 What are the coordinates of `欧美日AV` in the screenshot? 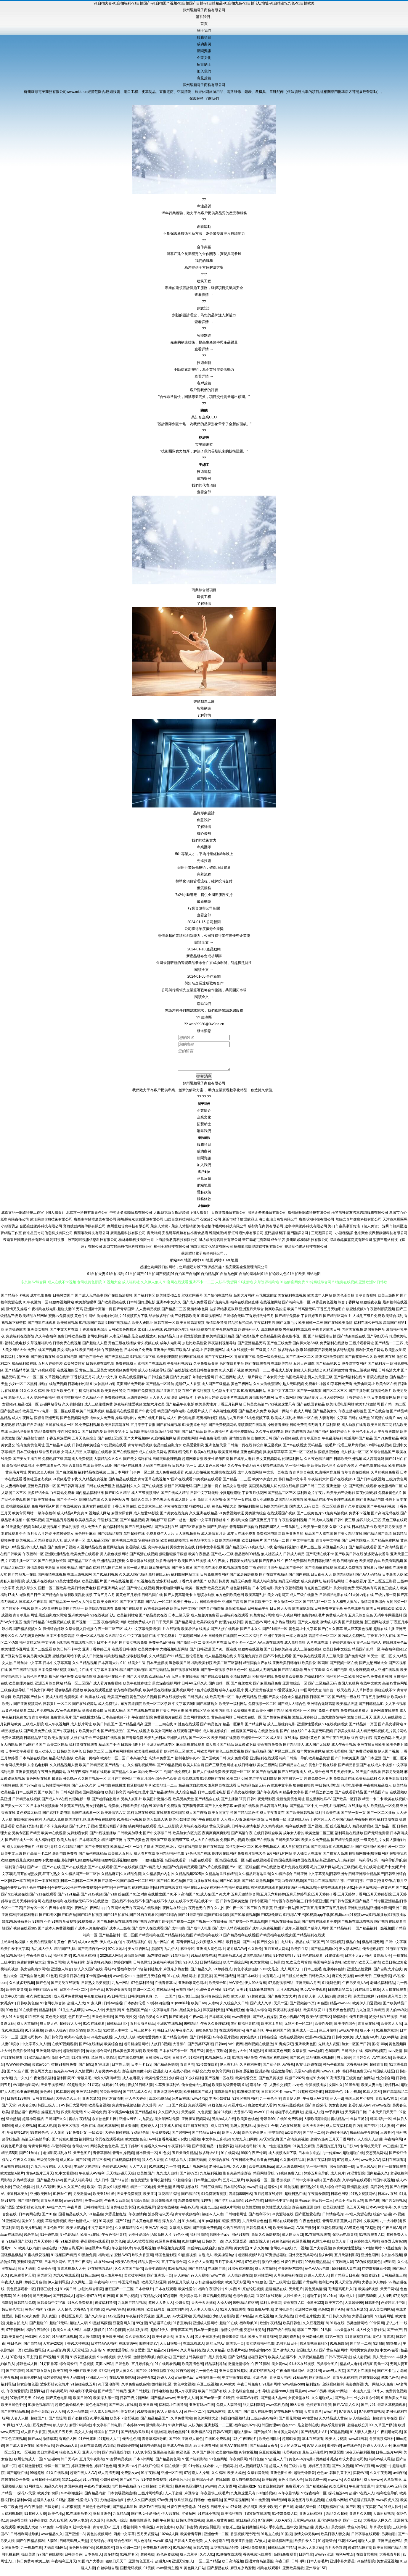 It's located at (198, 2008).